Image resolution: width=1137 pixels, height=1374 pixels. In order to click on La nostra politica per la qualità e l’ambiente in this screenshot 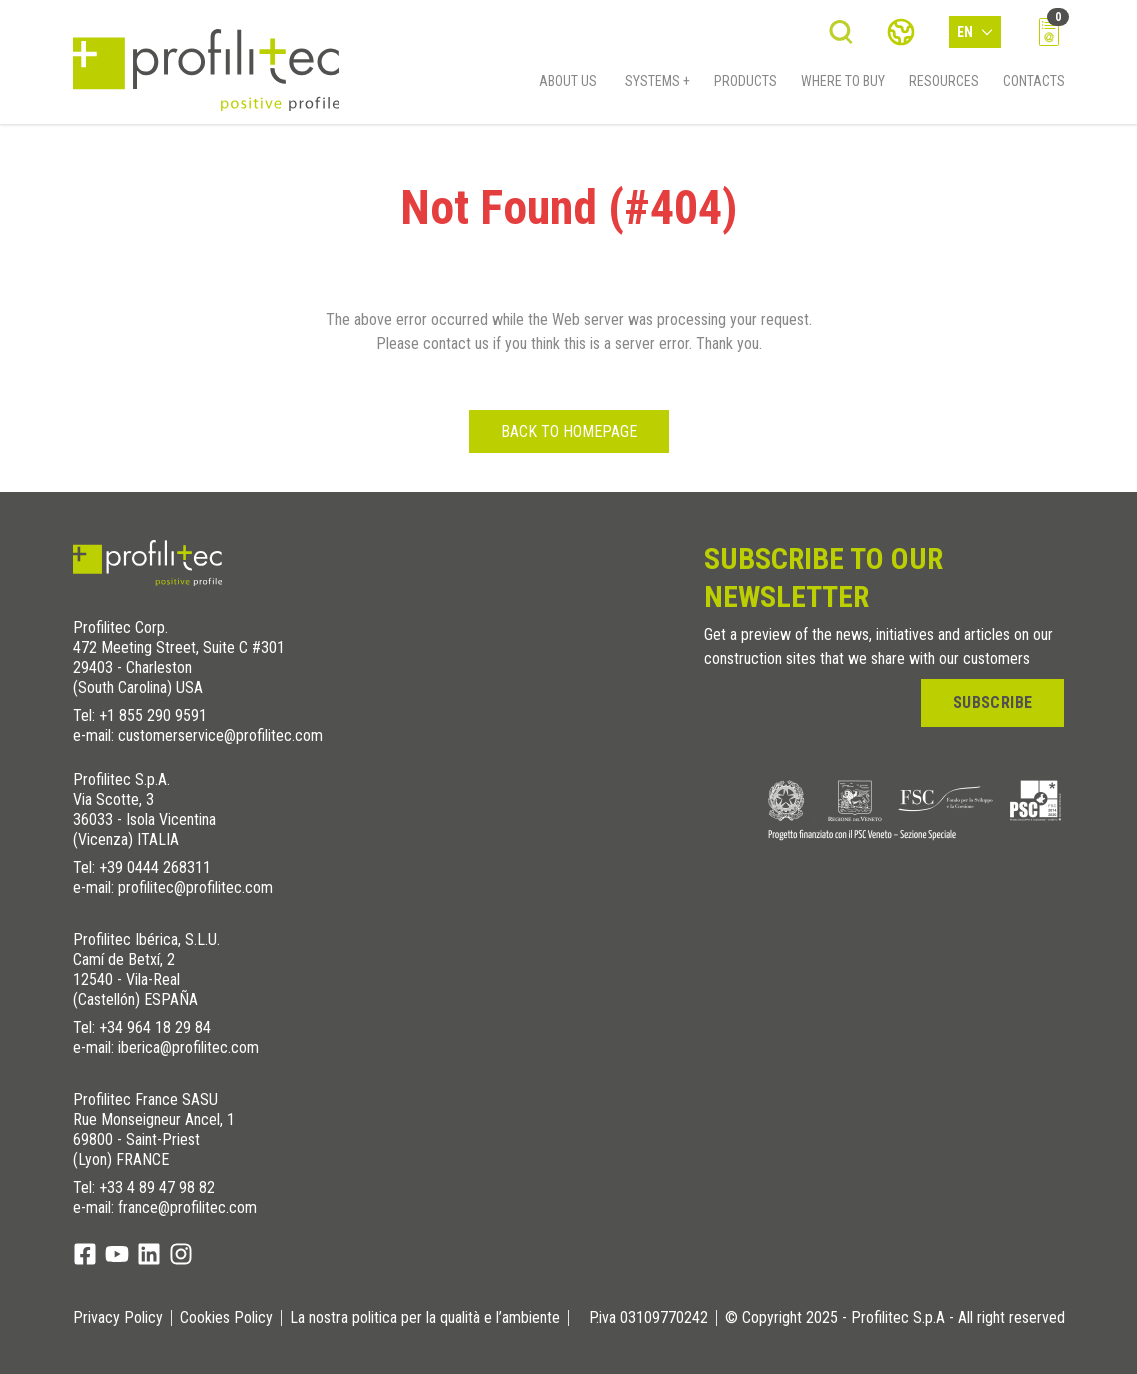, I will do `click(425, 1318)`.